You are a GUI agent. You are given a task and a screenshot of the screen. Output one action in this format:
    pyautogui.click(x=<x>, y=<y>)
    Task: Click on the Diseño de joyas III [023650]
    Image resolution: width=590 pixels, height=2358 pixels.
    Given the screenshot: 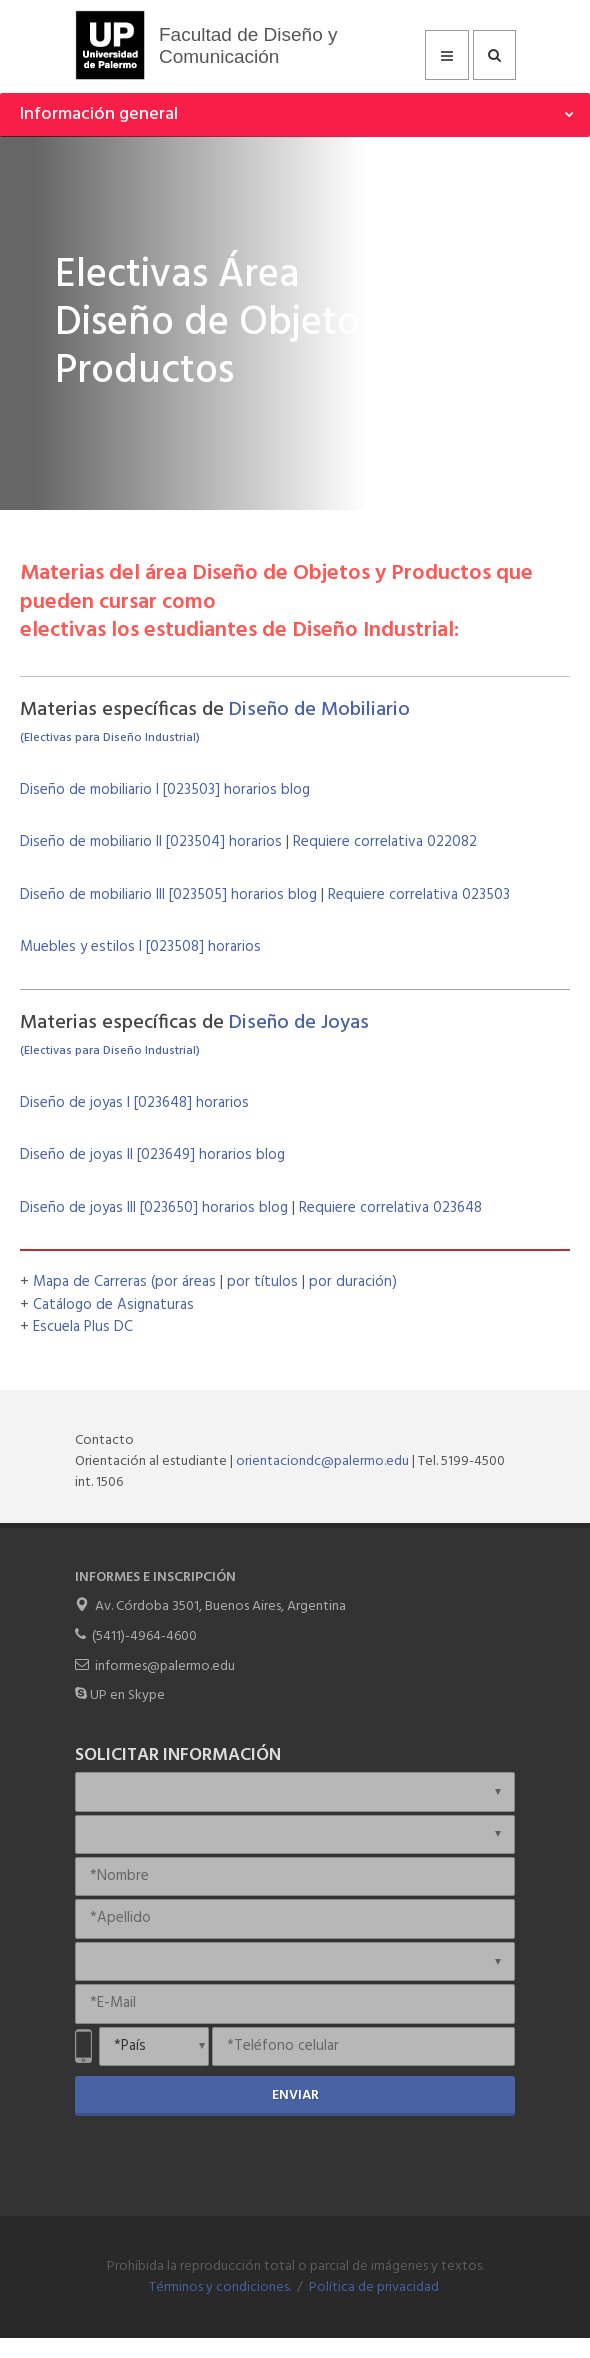 What is the action you would take?
    pyautogui.click(x=111, y=1208)
    